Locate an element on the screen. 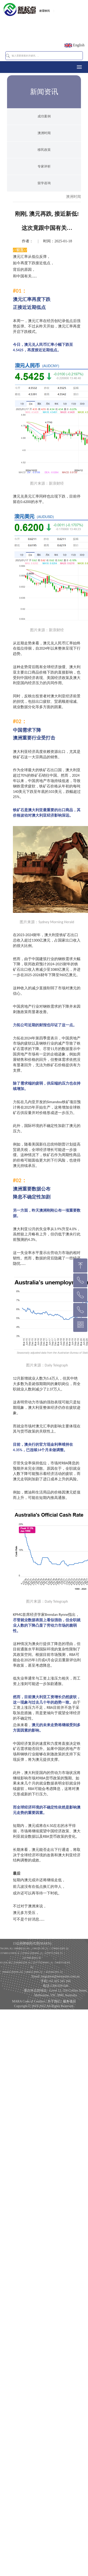 This screenshot has height=2576, width=88. 专家评析 is located at coordinates (44, 251).